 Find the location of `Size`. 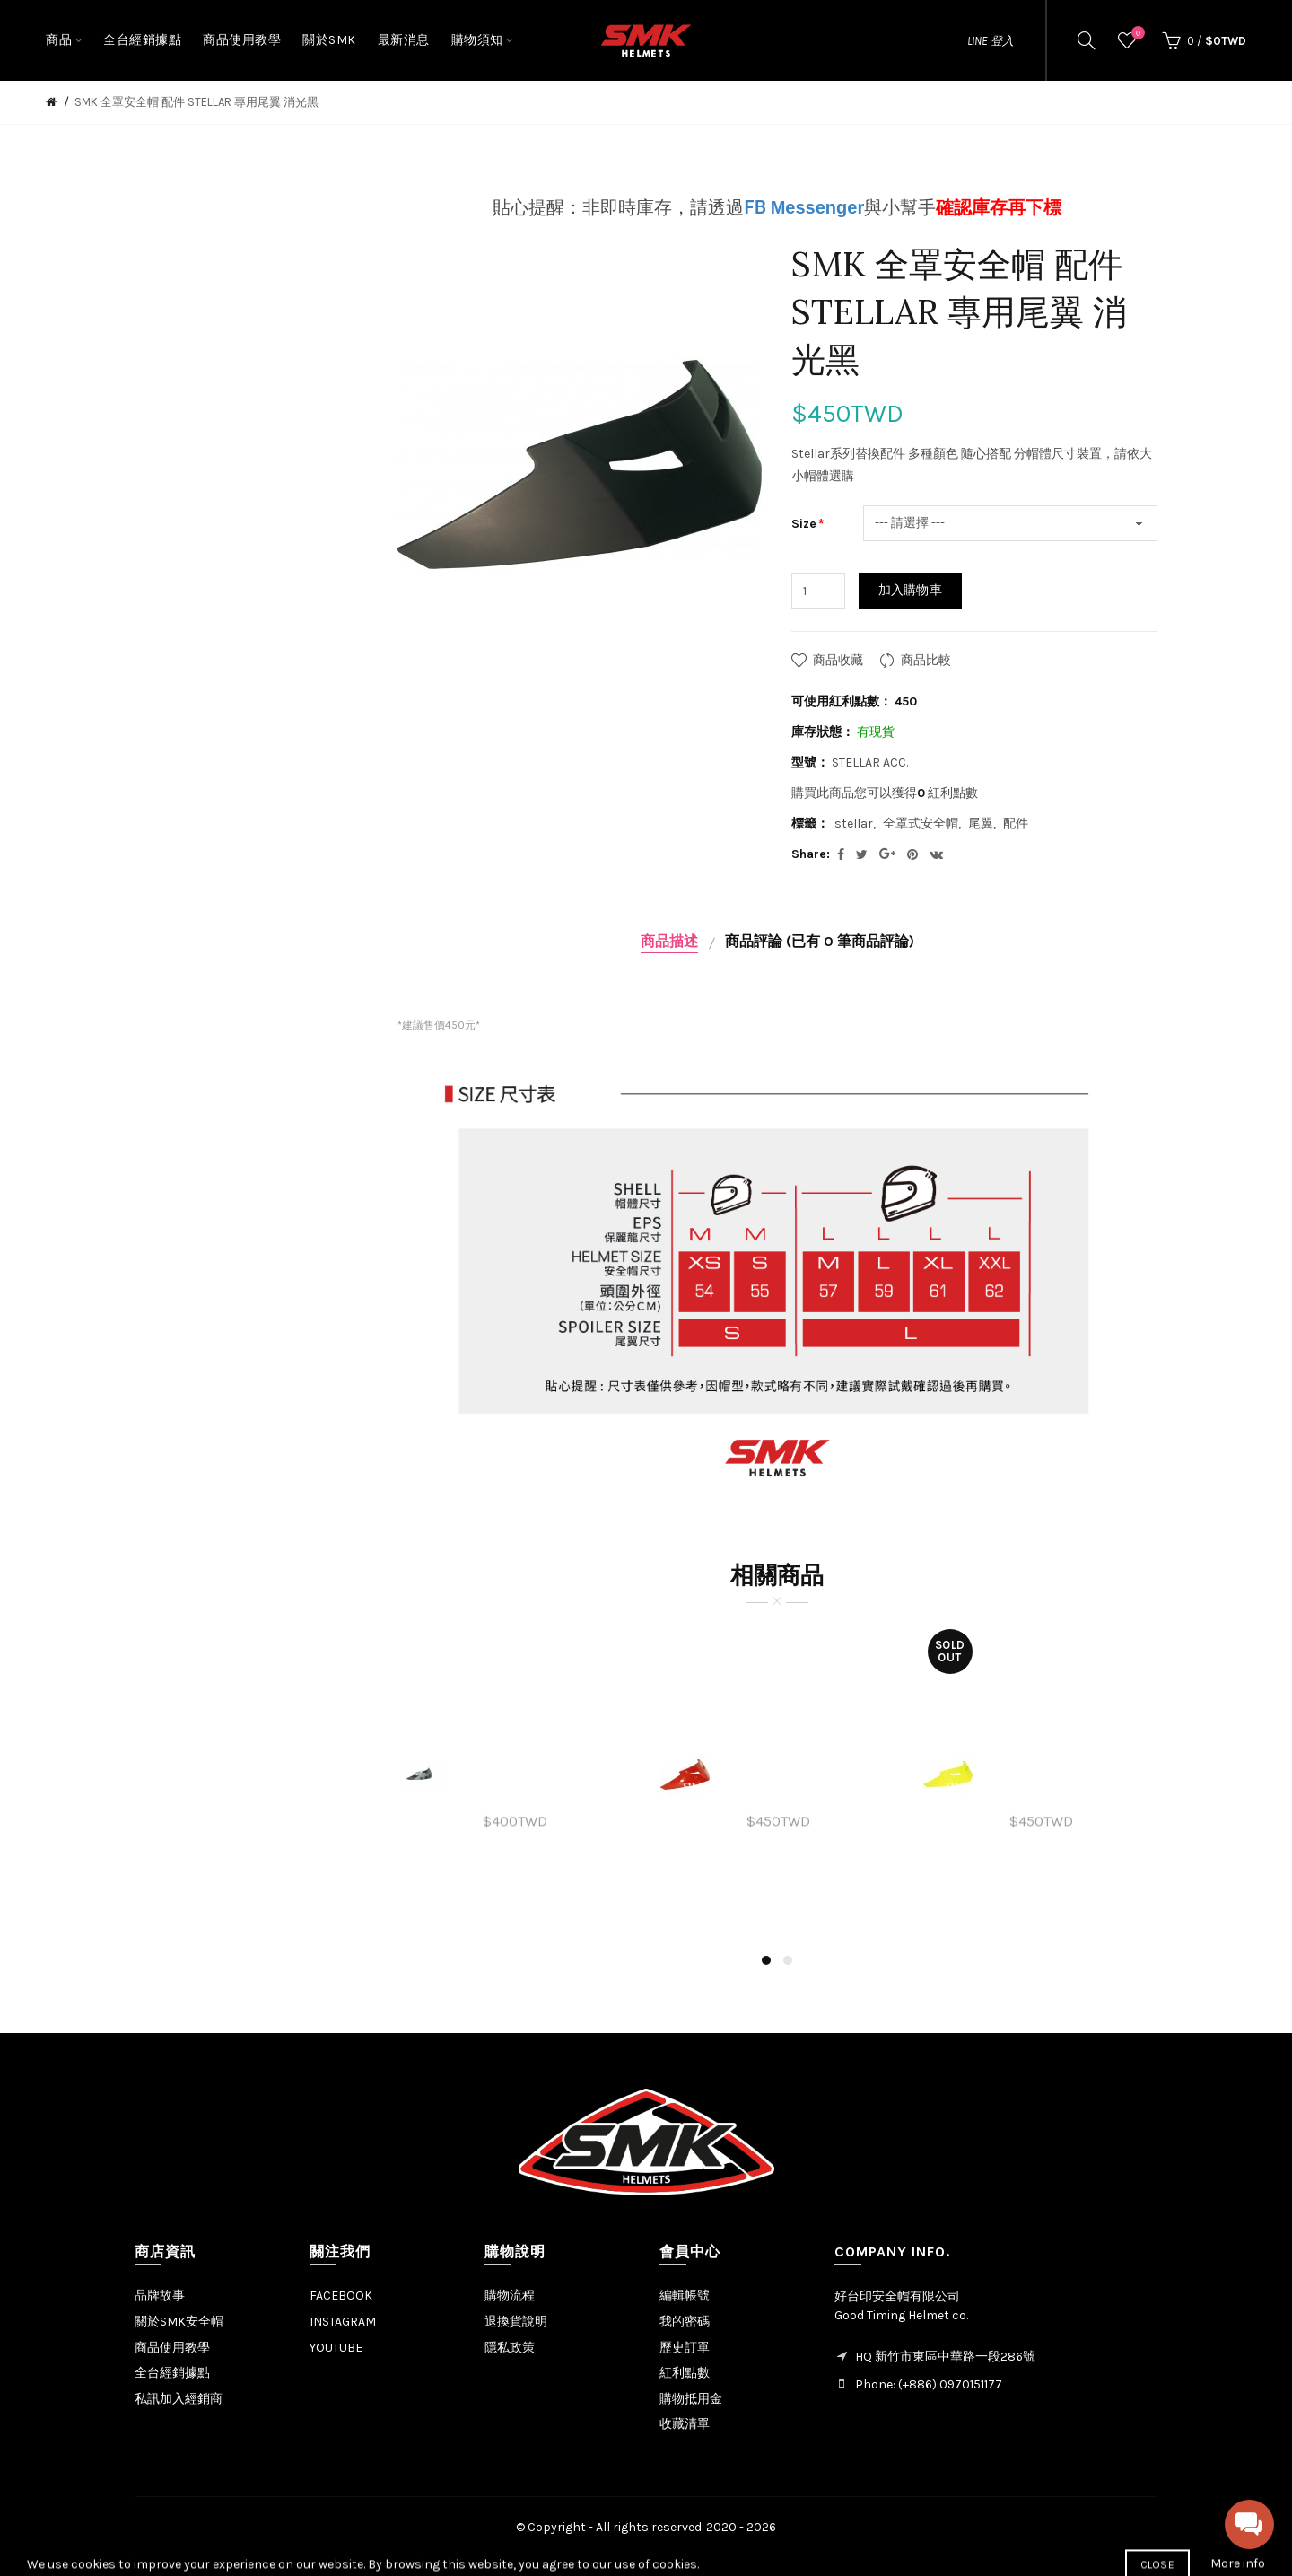

Size is located at coordinates (803, 523).